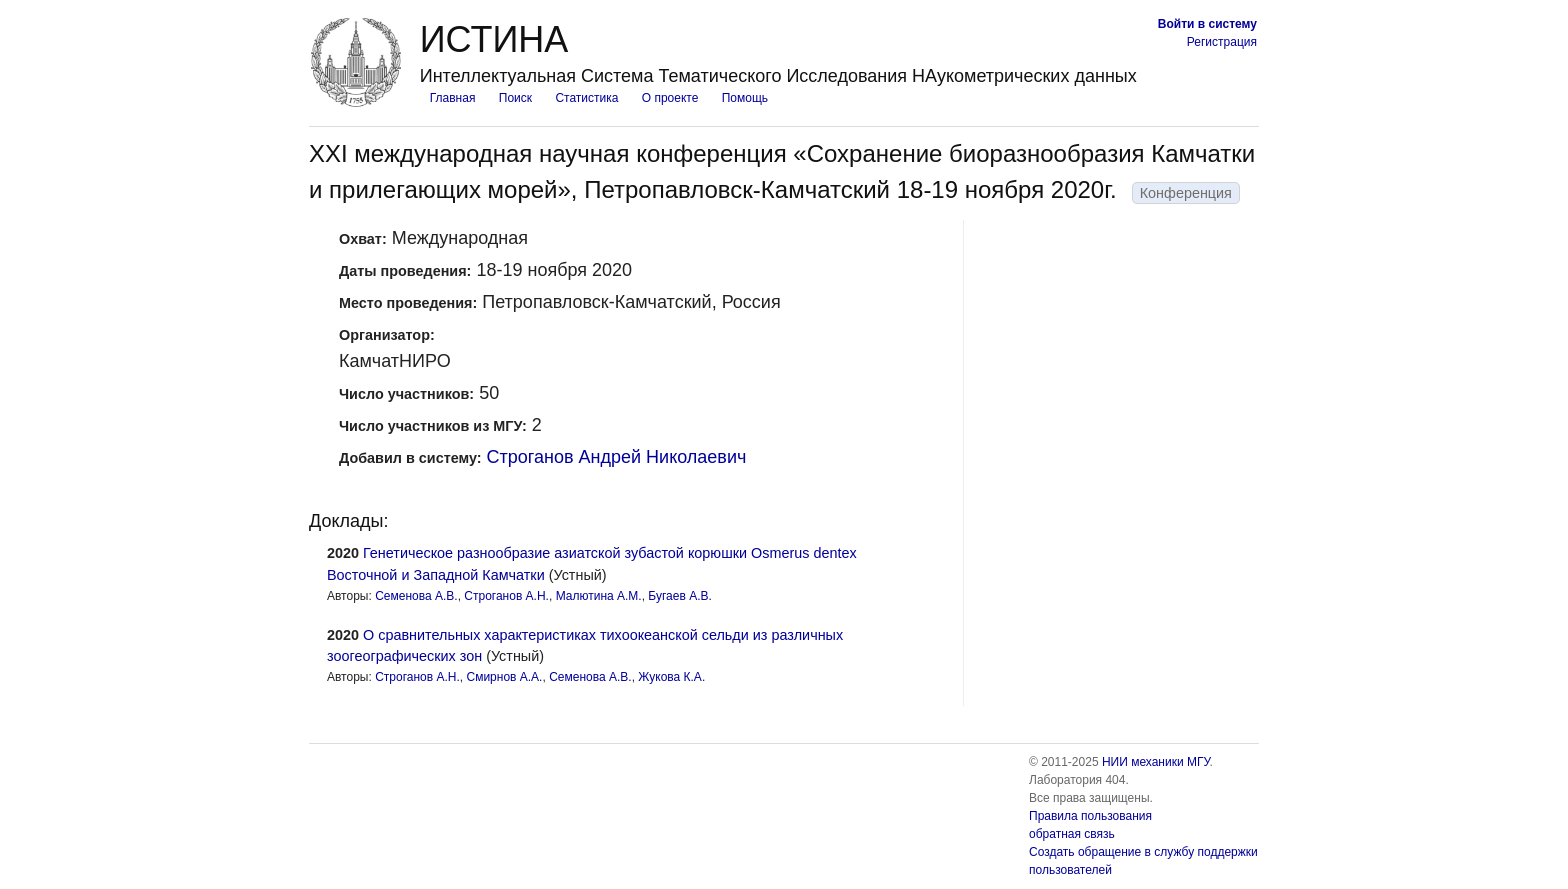 The height and width of the screenshot is (889, 1568). I want to click on О проекте, so click(670, 98).